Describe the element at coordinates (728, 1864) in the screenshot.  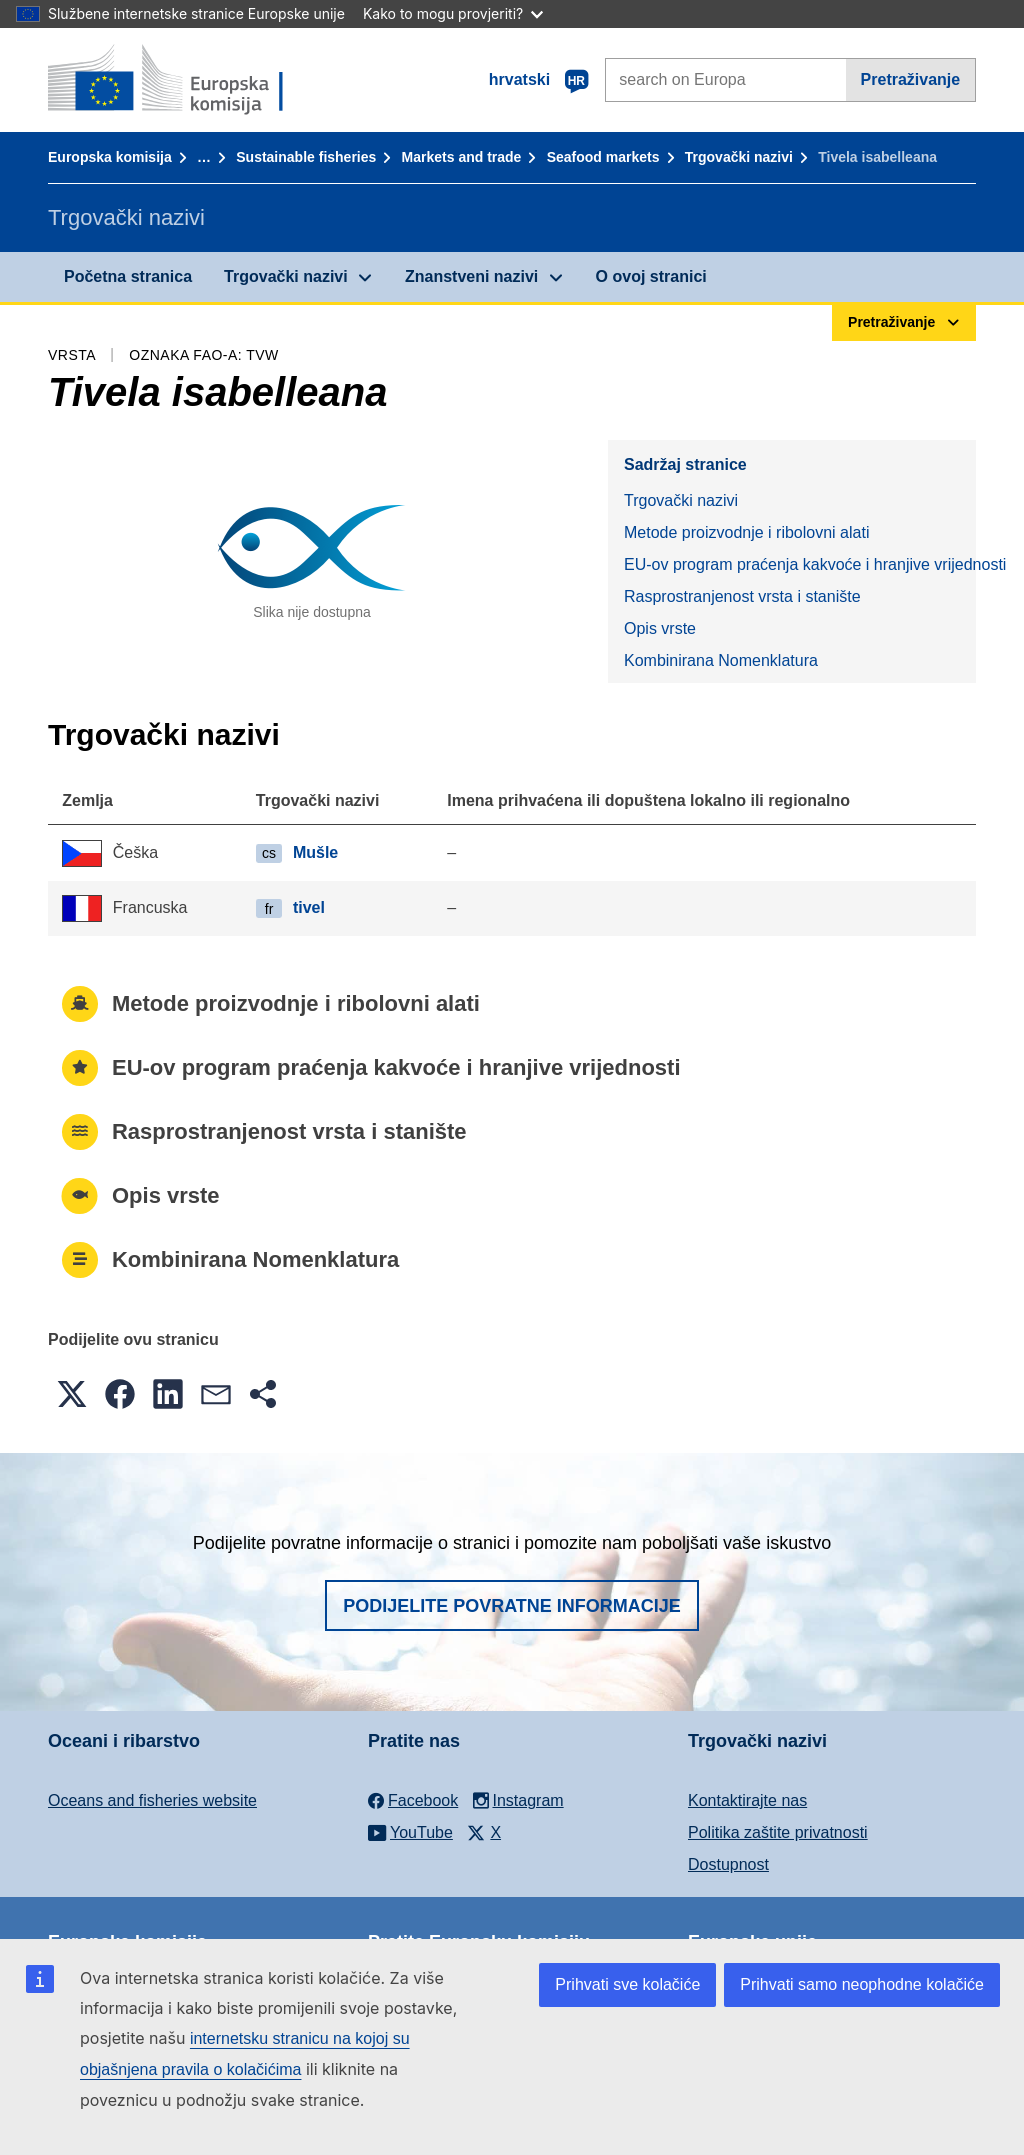
I see `Dostupnost` at that location.